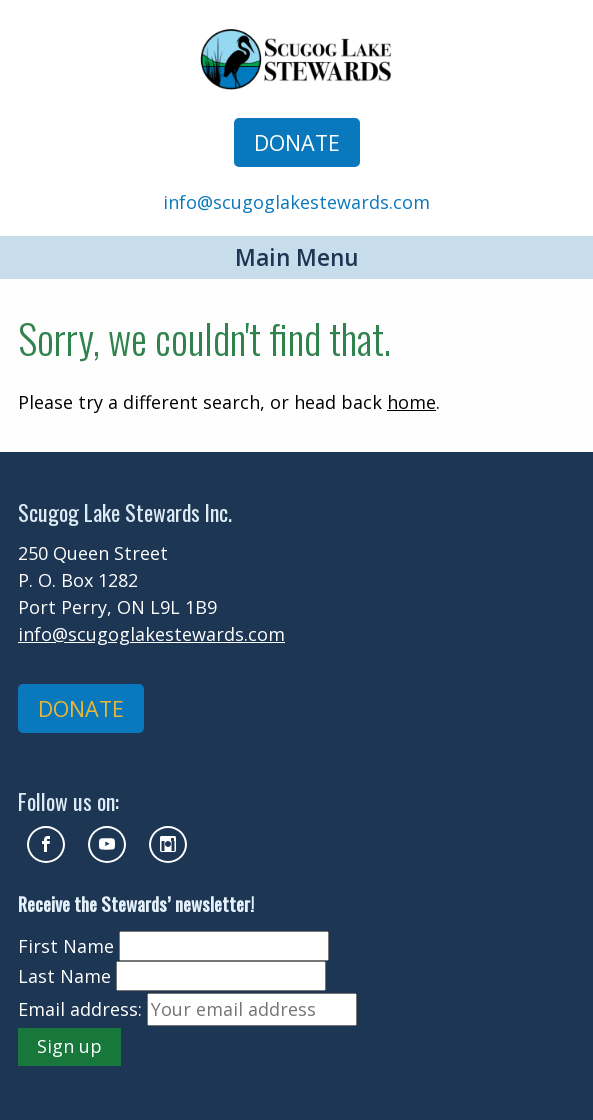 The width and height of the screenshot is (593, 1120). I want to click on DONATE, so click(297, 142).